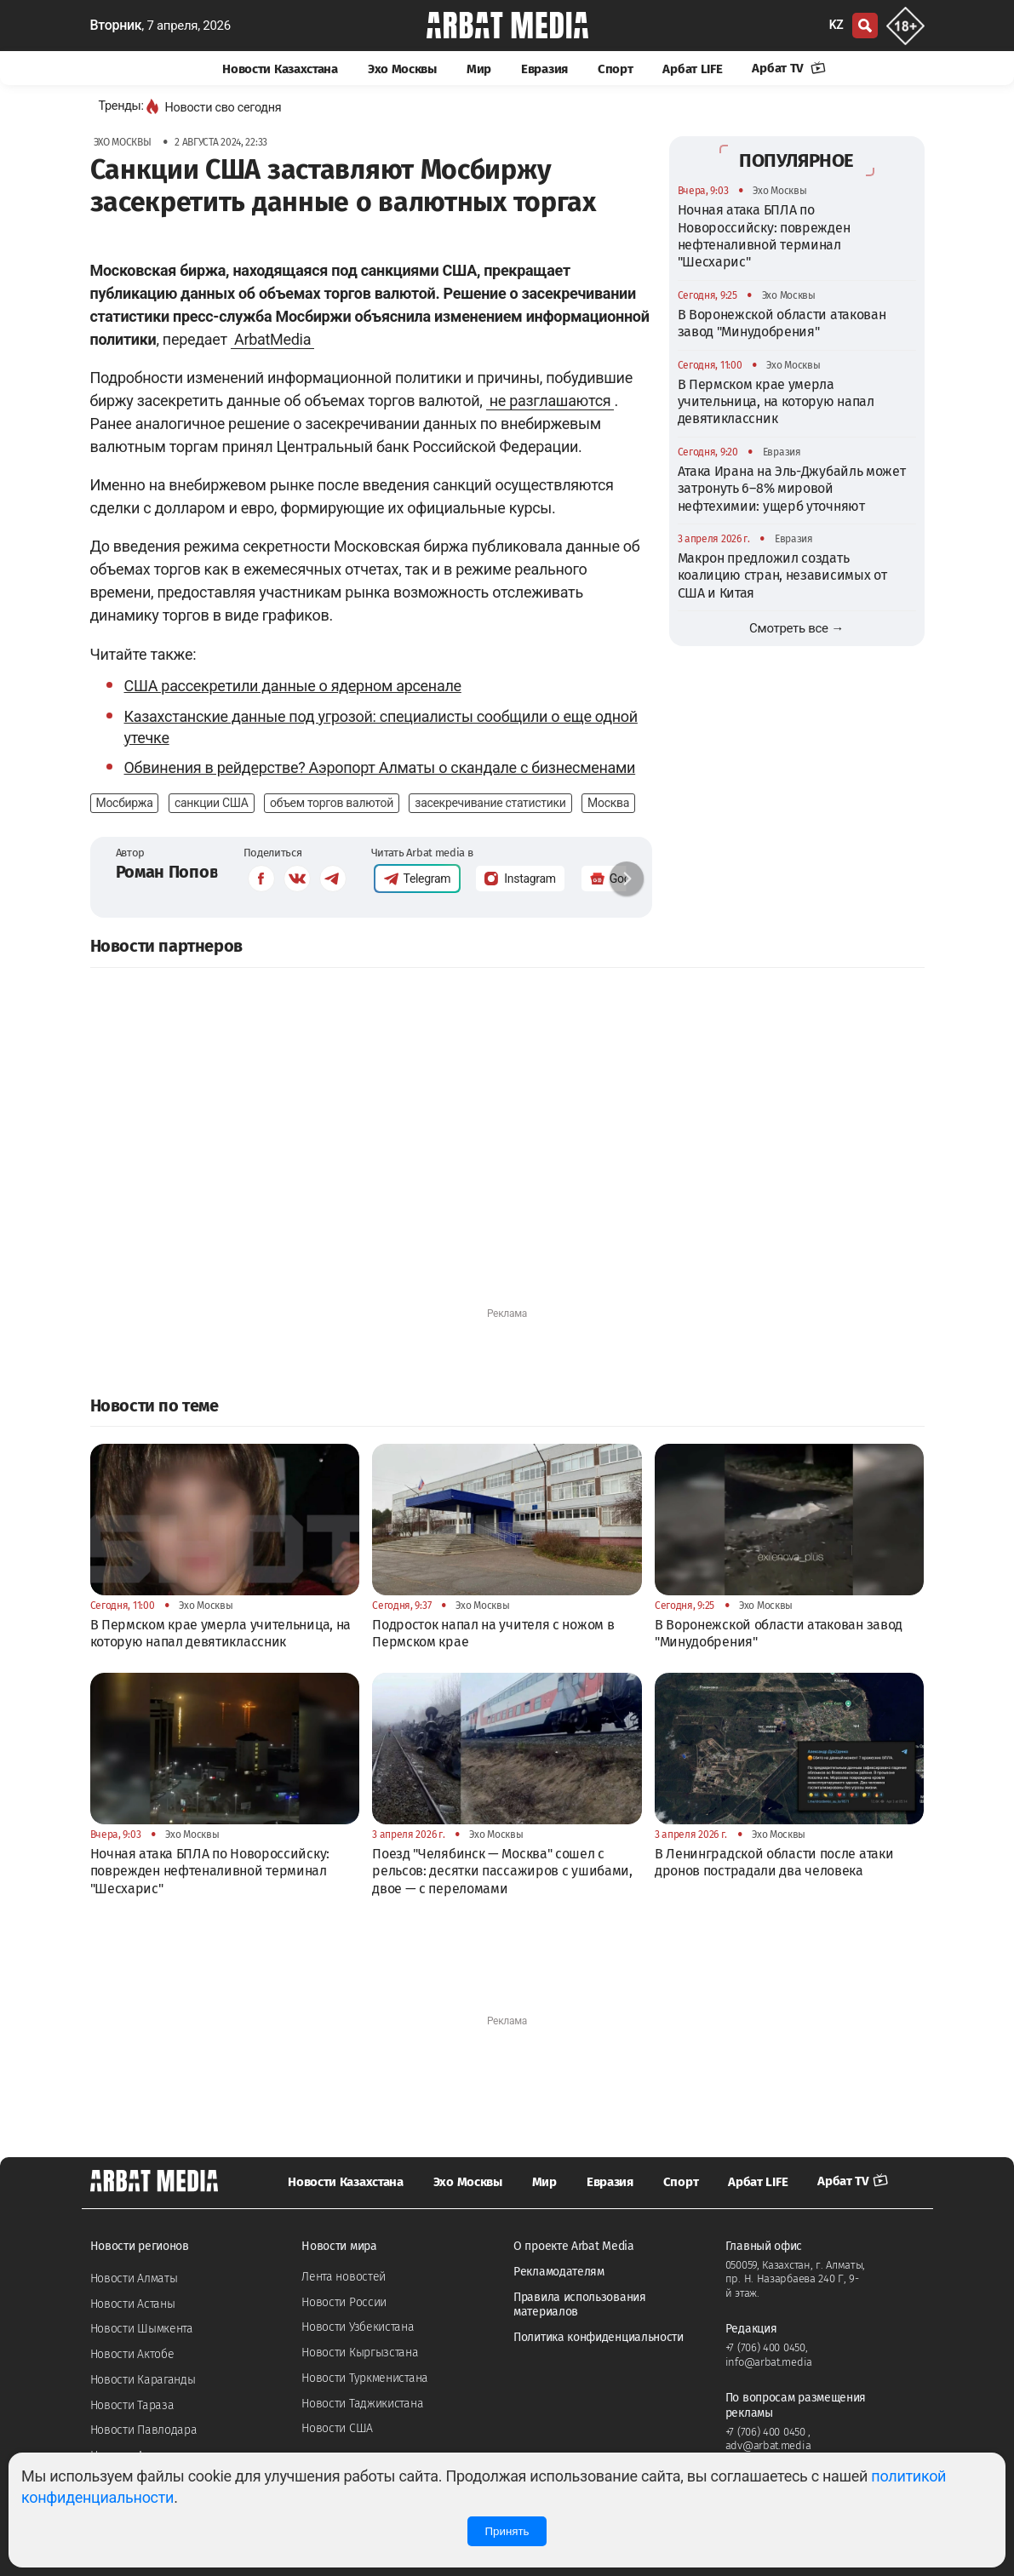 This screenshot has width=1014, height=2576. Describe the element at coordinates (132, 2354) in the screenshot. I see `Новости Актобе` at that location.